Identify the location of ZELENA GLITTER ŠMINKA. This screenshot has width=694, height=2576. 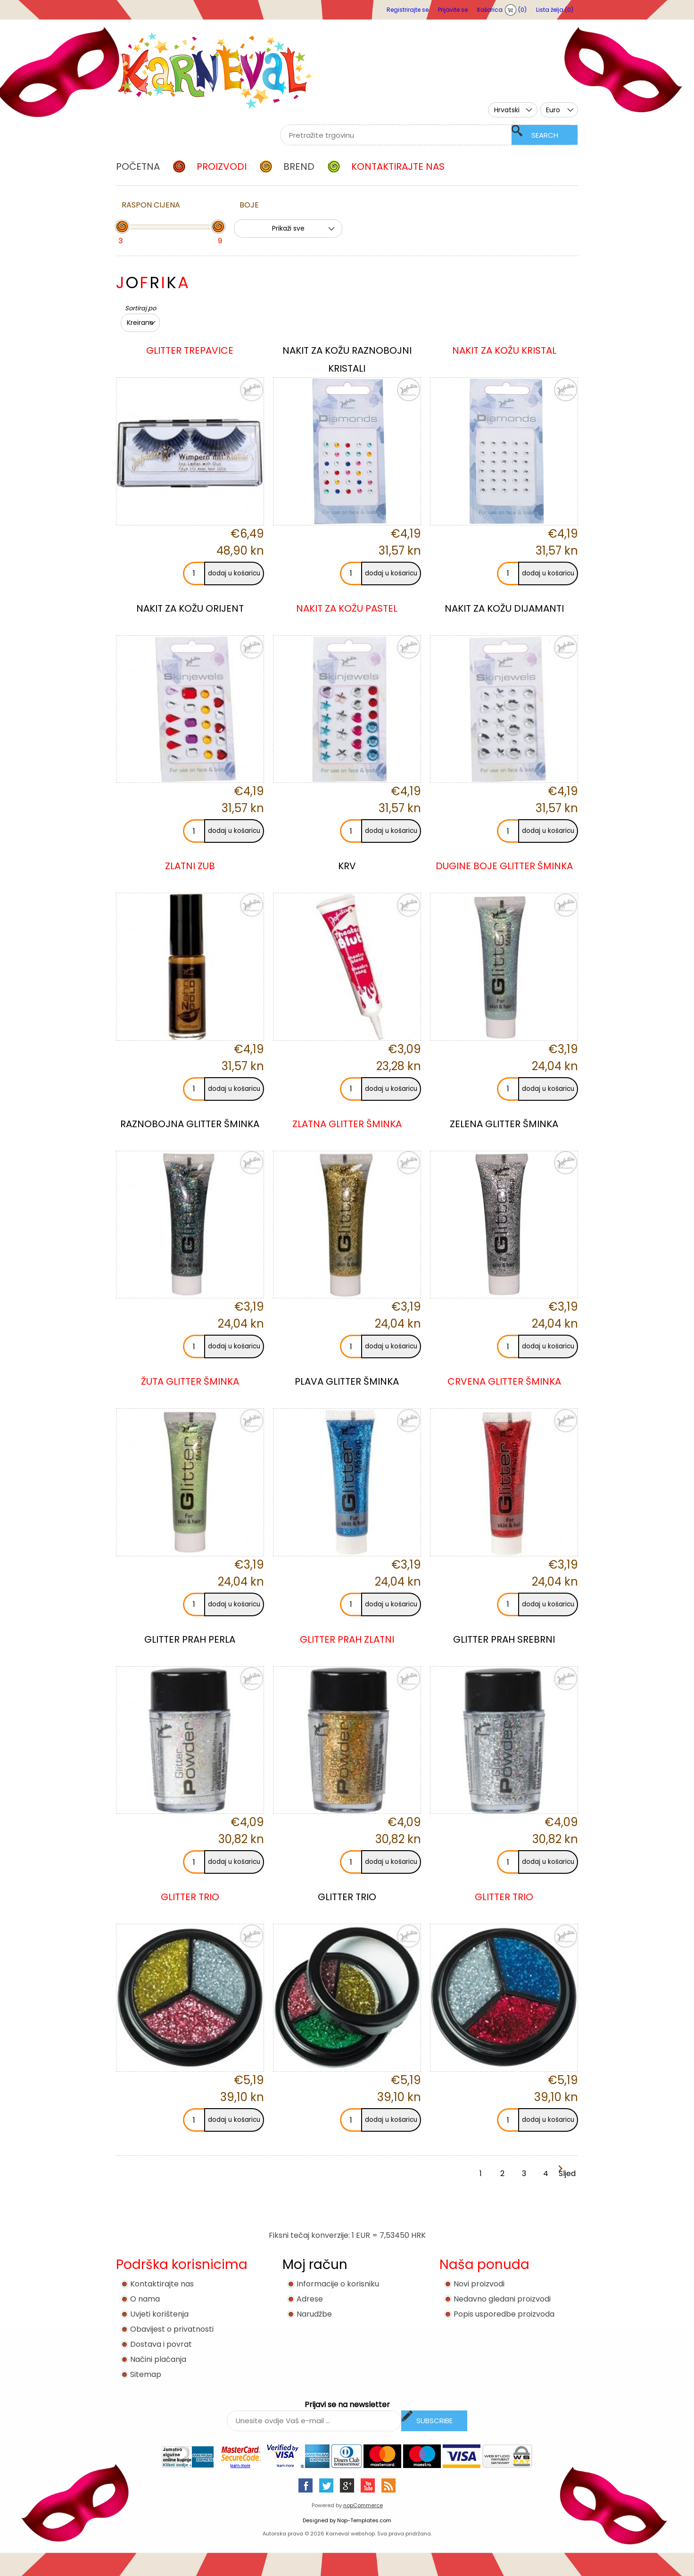
(504, 1123).